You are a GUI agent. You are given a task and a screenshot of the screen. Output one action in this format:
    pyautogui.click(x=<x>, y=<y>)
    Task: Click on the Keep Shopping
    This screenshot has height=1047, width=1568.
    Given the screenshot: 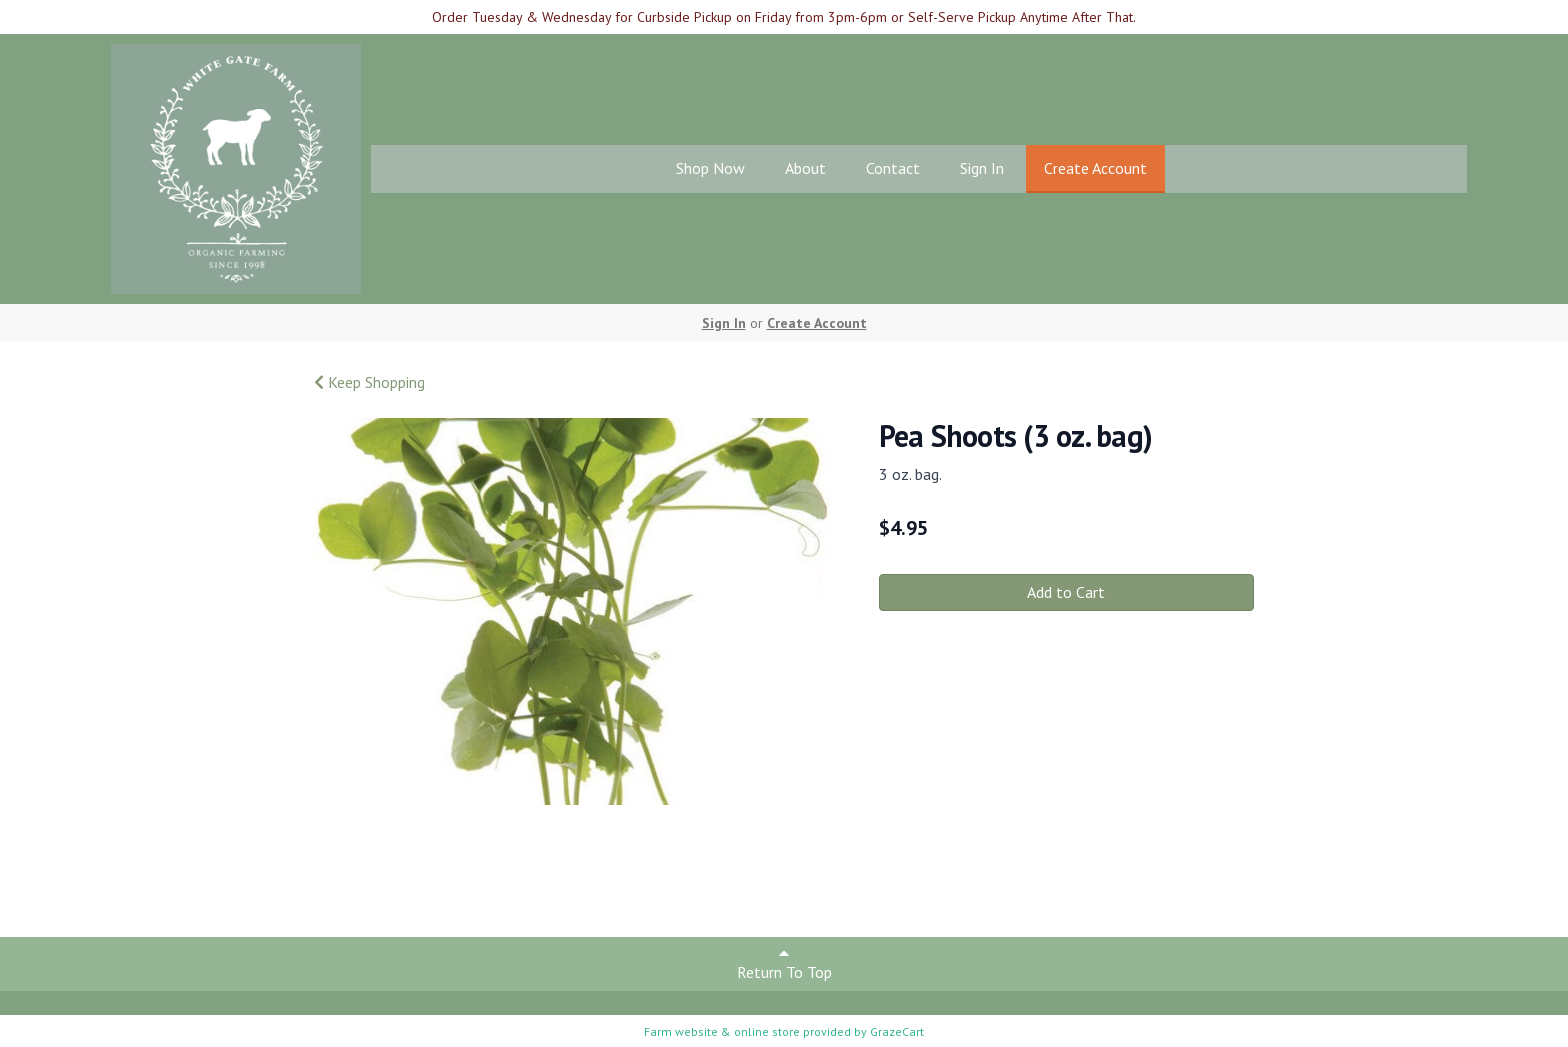 What is the action you would take?
    pyautogui.click(x=369, y=382)
    